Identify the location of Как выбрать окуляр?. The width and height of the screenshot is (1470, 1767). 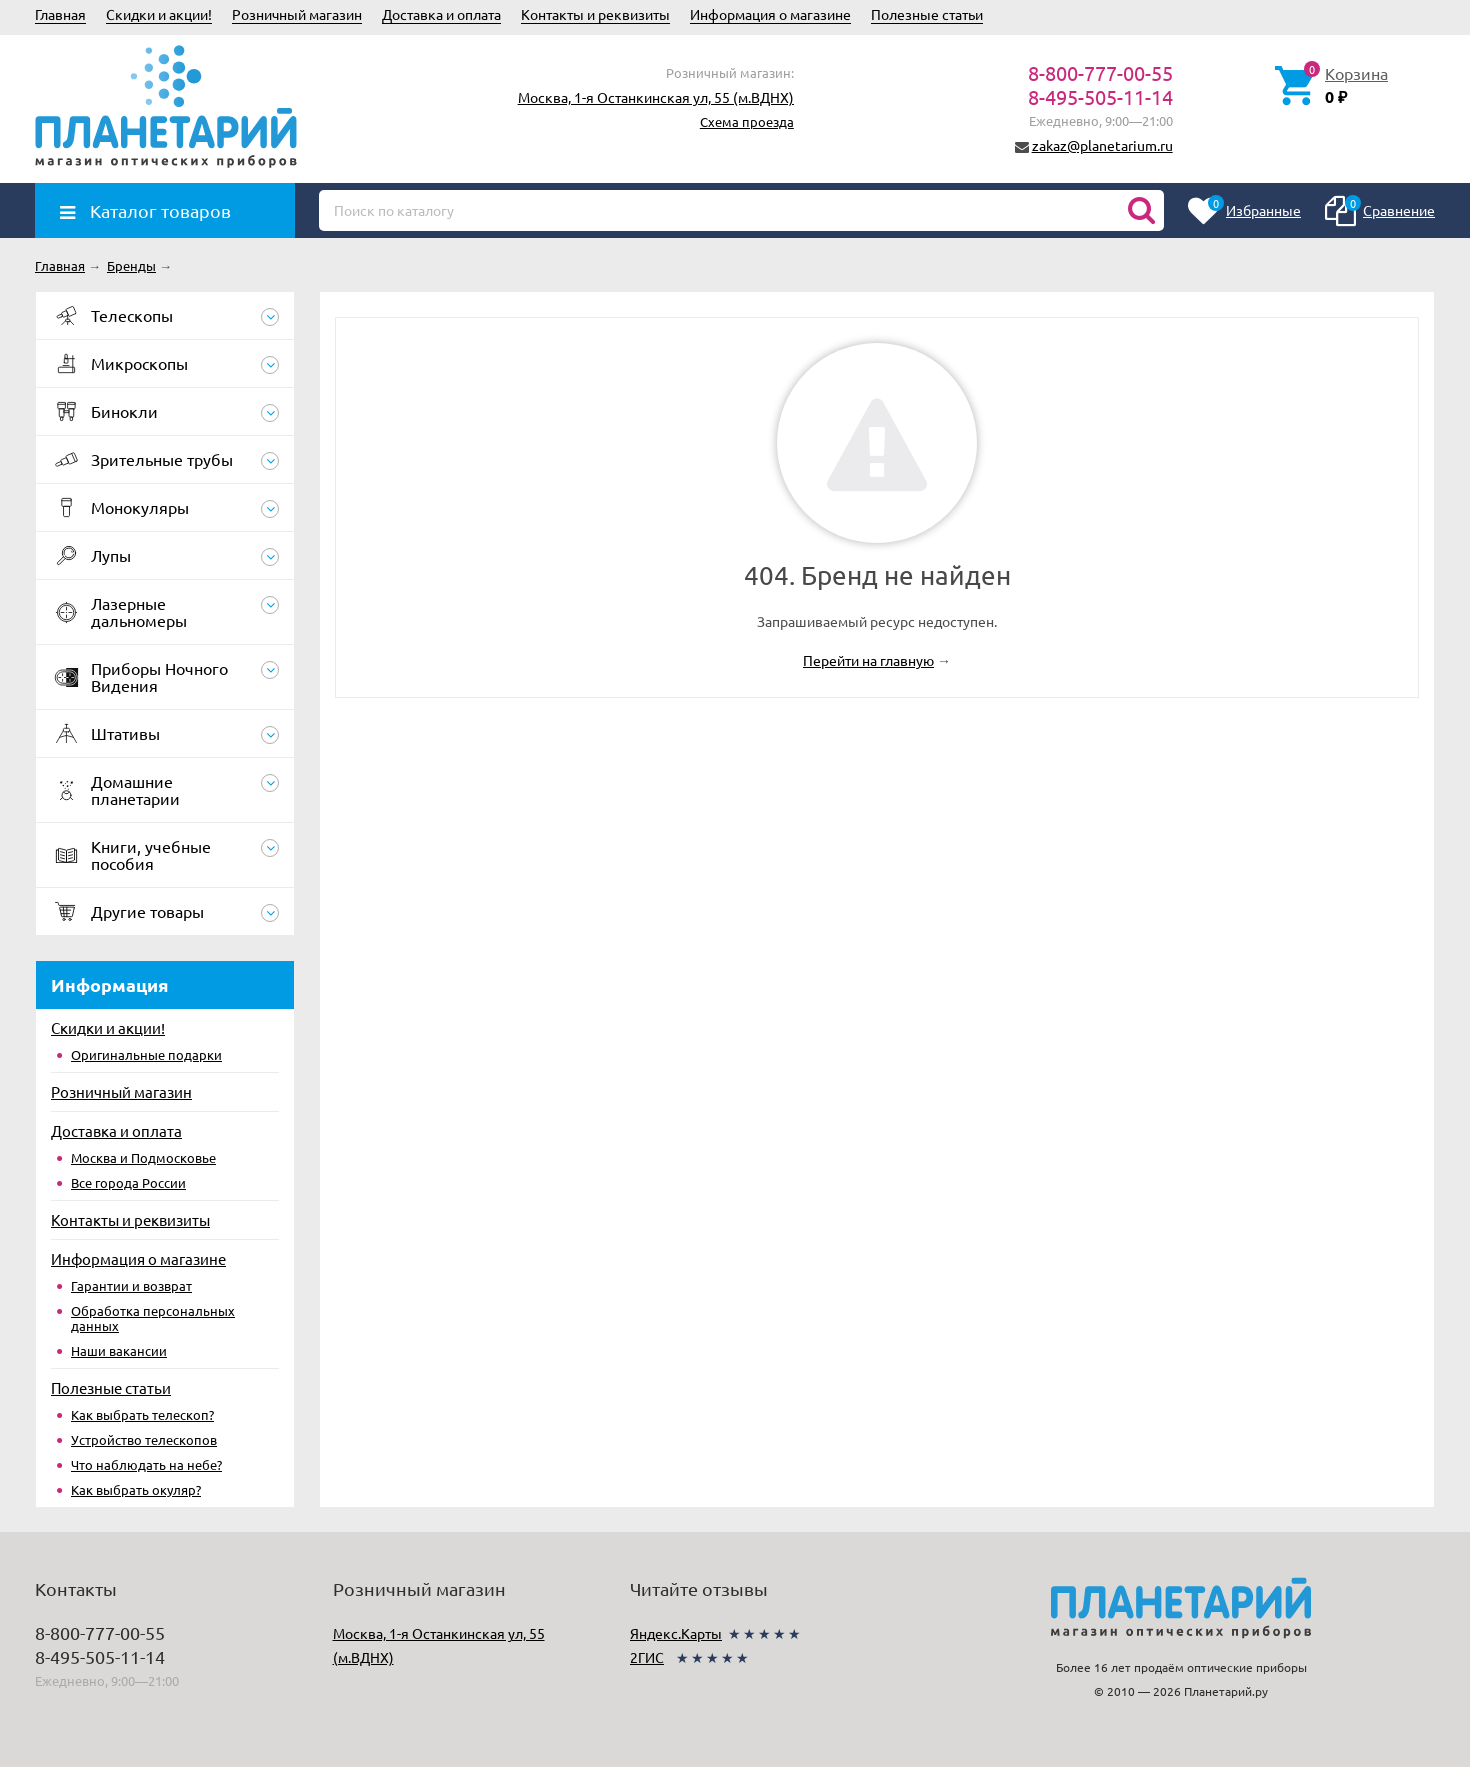
(136, 1489).